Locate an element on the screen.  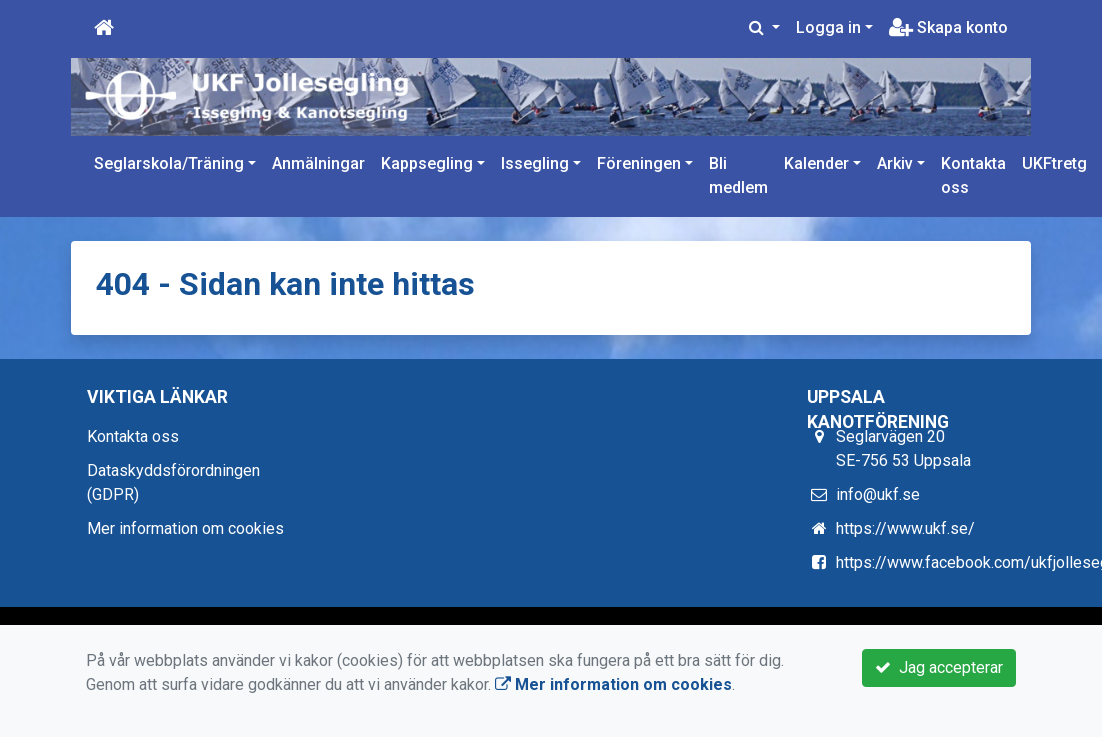
Kontakta oss is located at coordinates (973, 175).